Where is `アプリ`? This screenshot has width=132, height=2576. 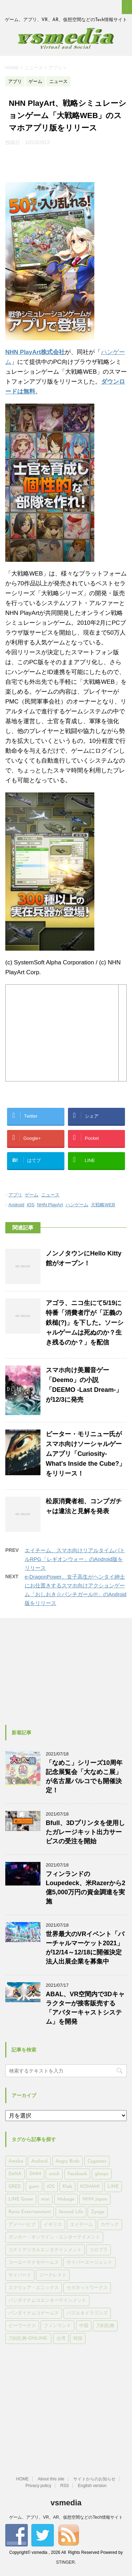 アプリ is located at coordinates (15, 1194).